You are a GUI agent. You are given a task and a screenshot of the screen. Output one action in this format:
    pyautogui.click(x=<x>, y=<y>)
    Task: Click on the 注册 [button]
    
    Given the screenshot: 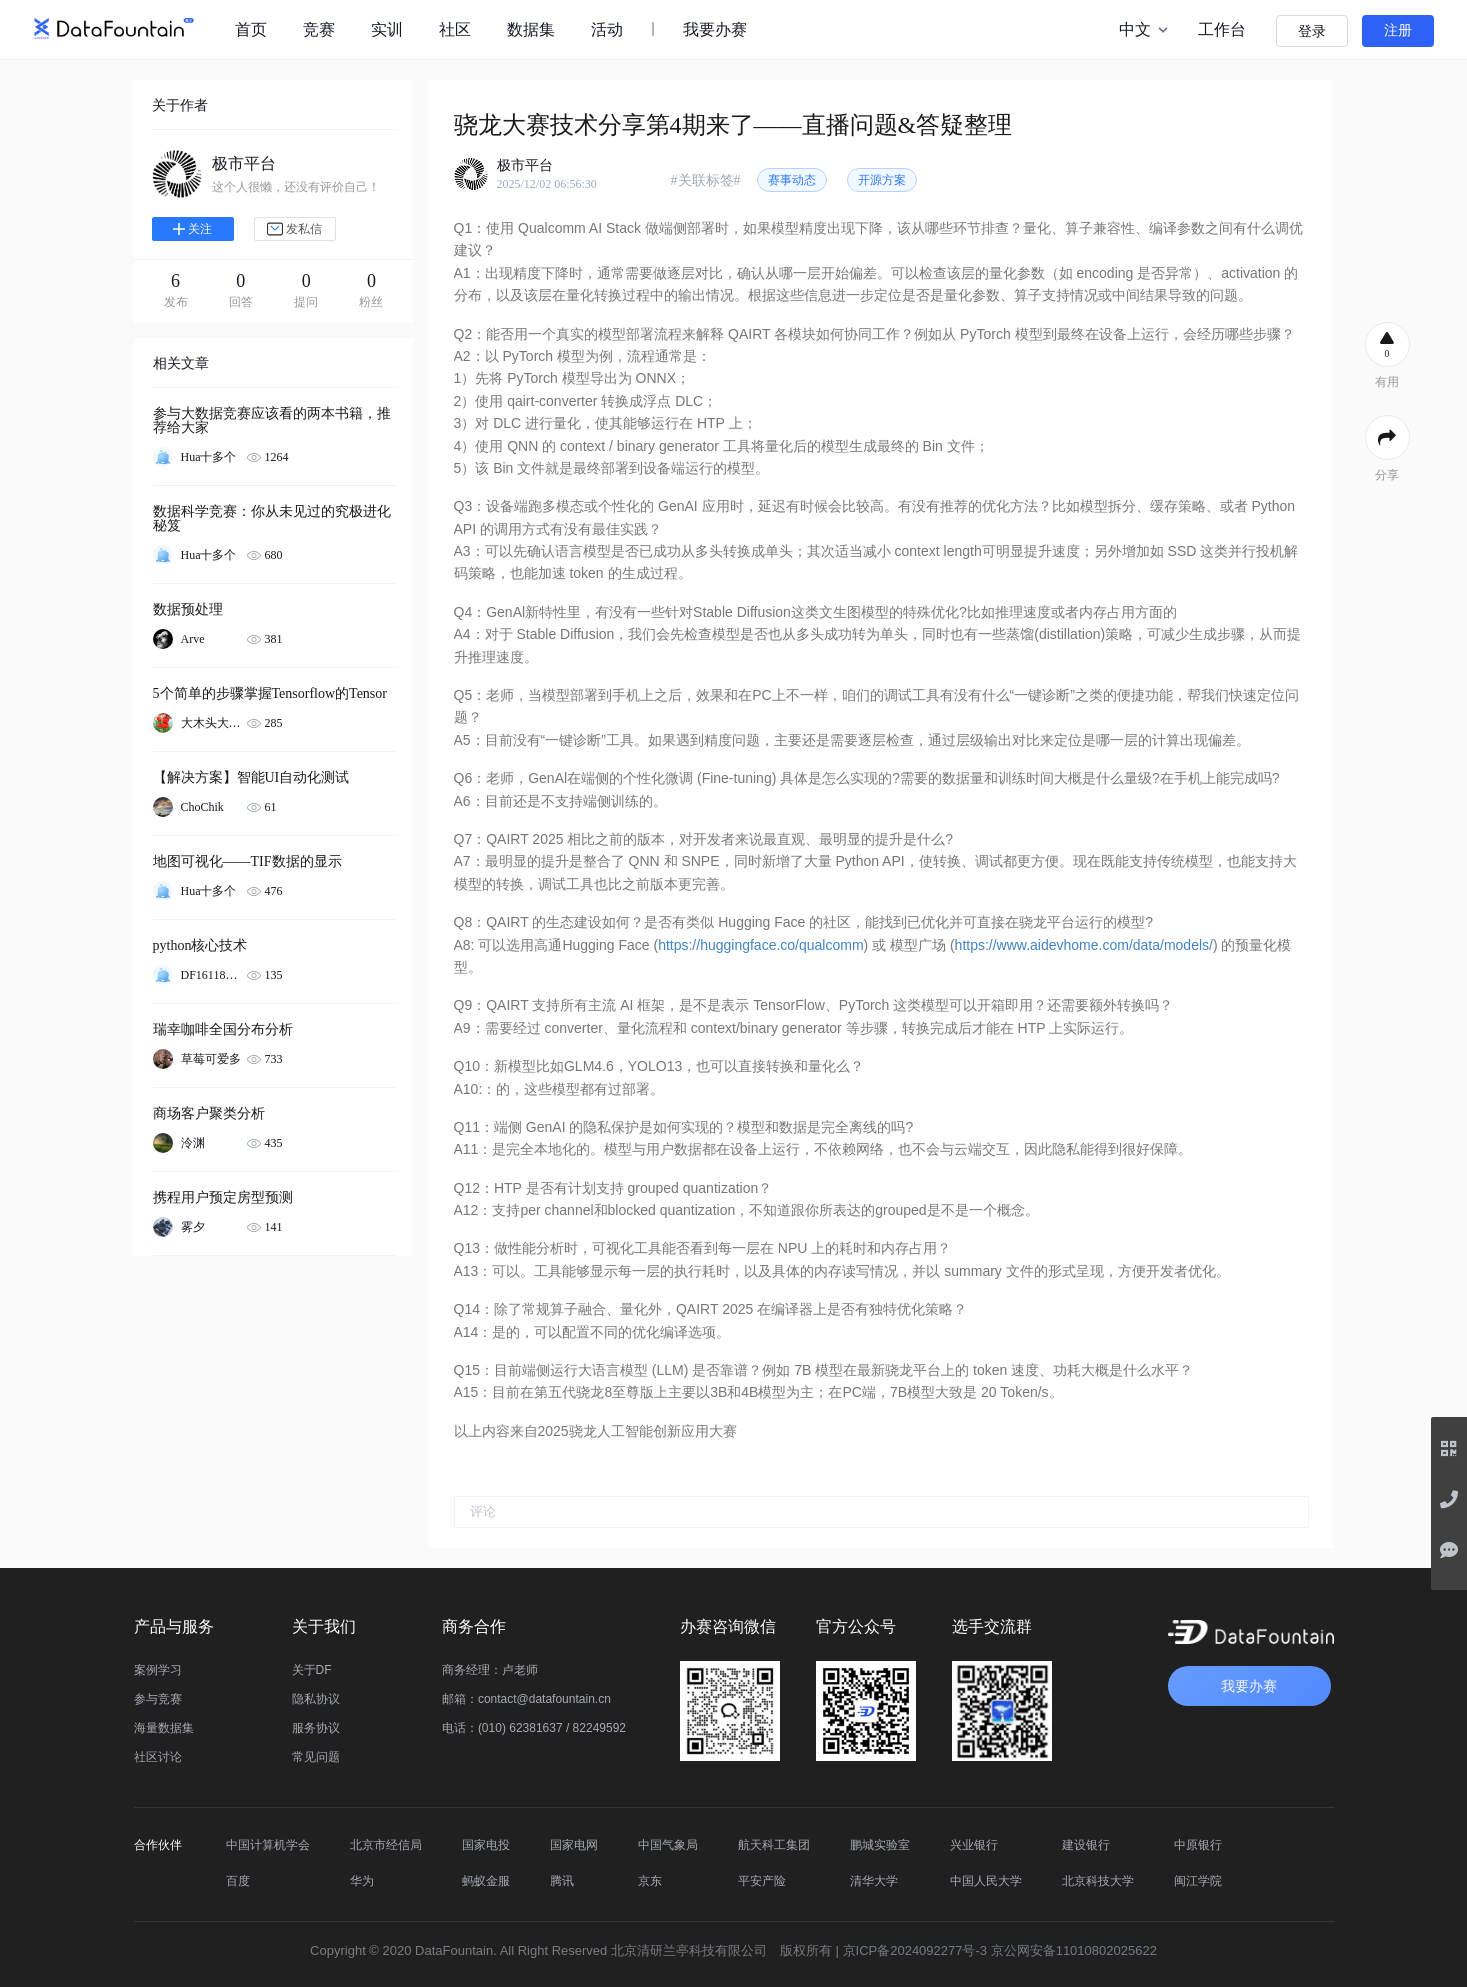 What is the action you would take?
    pyautogui.click(x=1398, y=30)
    